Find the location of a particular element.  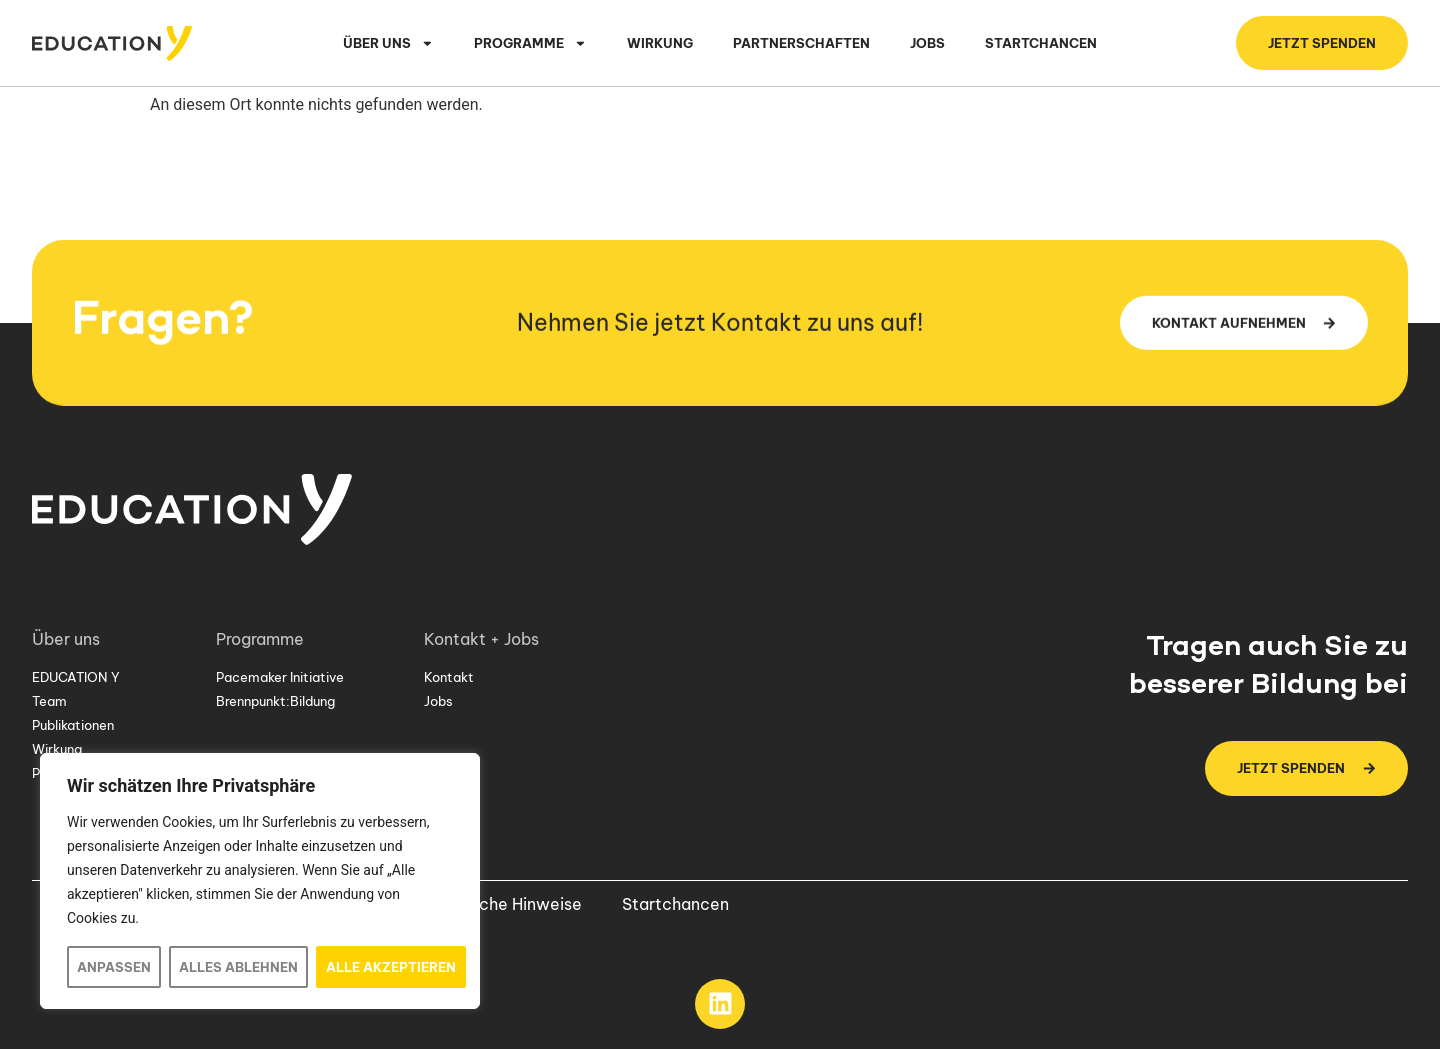

Kontakt + Jobs is located at coordinates (486, 639).